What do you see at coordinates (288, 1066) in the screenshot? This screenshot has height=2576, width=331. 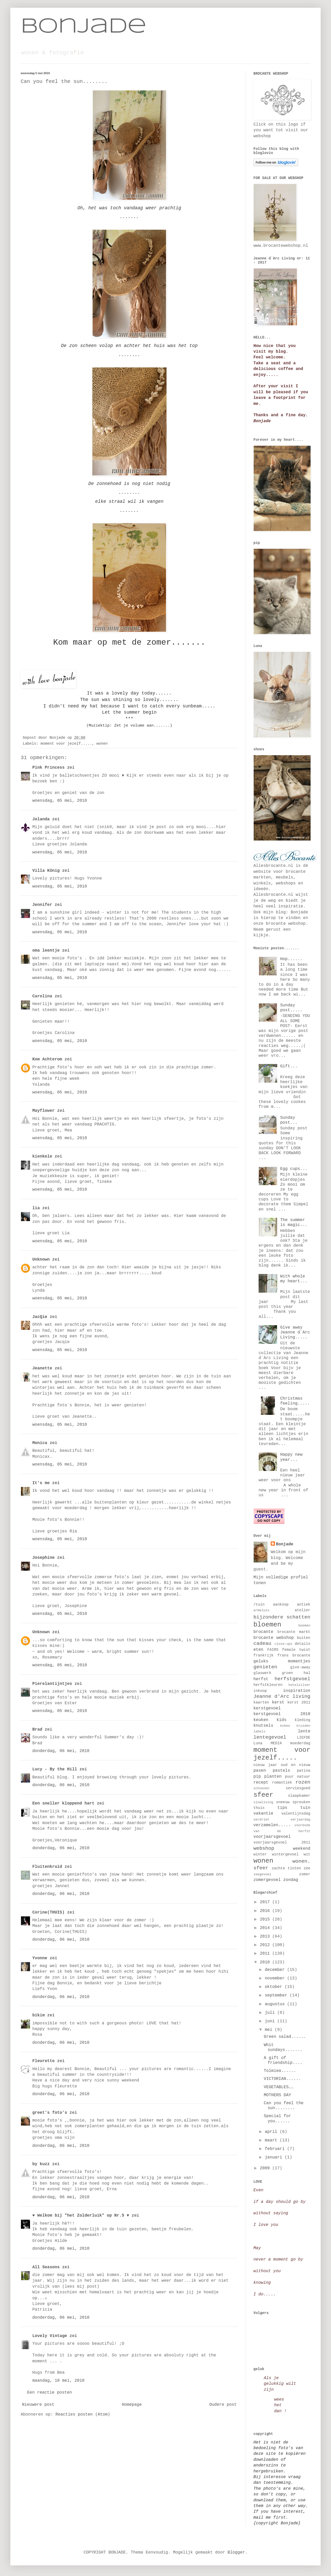 I see `Gift...` at bounding box center [288, 1066].